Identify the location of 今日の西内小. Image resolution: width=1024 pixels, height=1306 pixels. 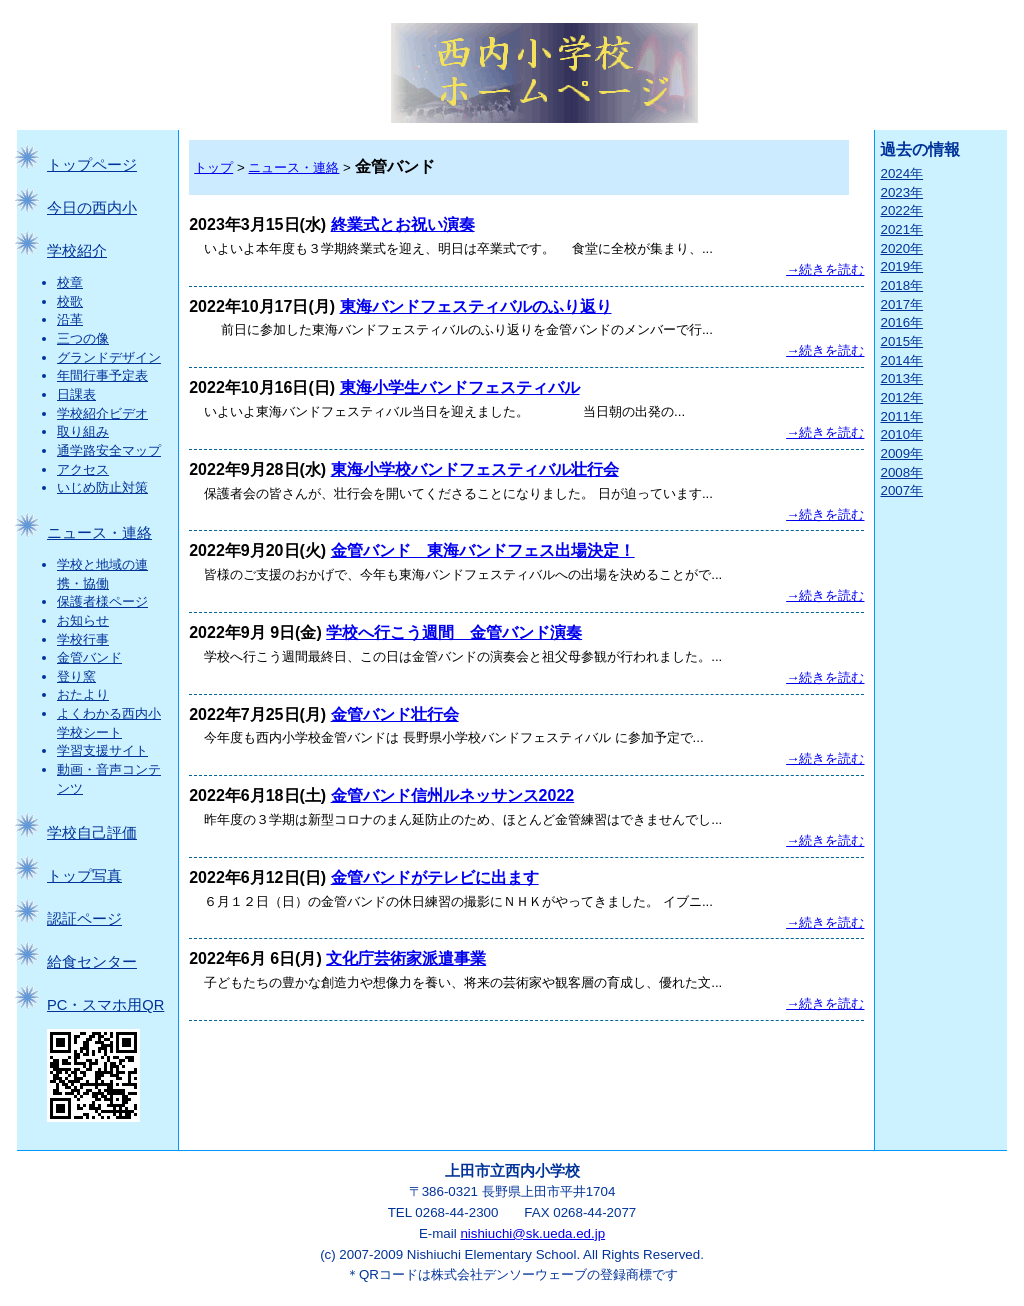
(92, 208).